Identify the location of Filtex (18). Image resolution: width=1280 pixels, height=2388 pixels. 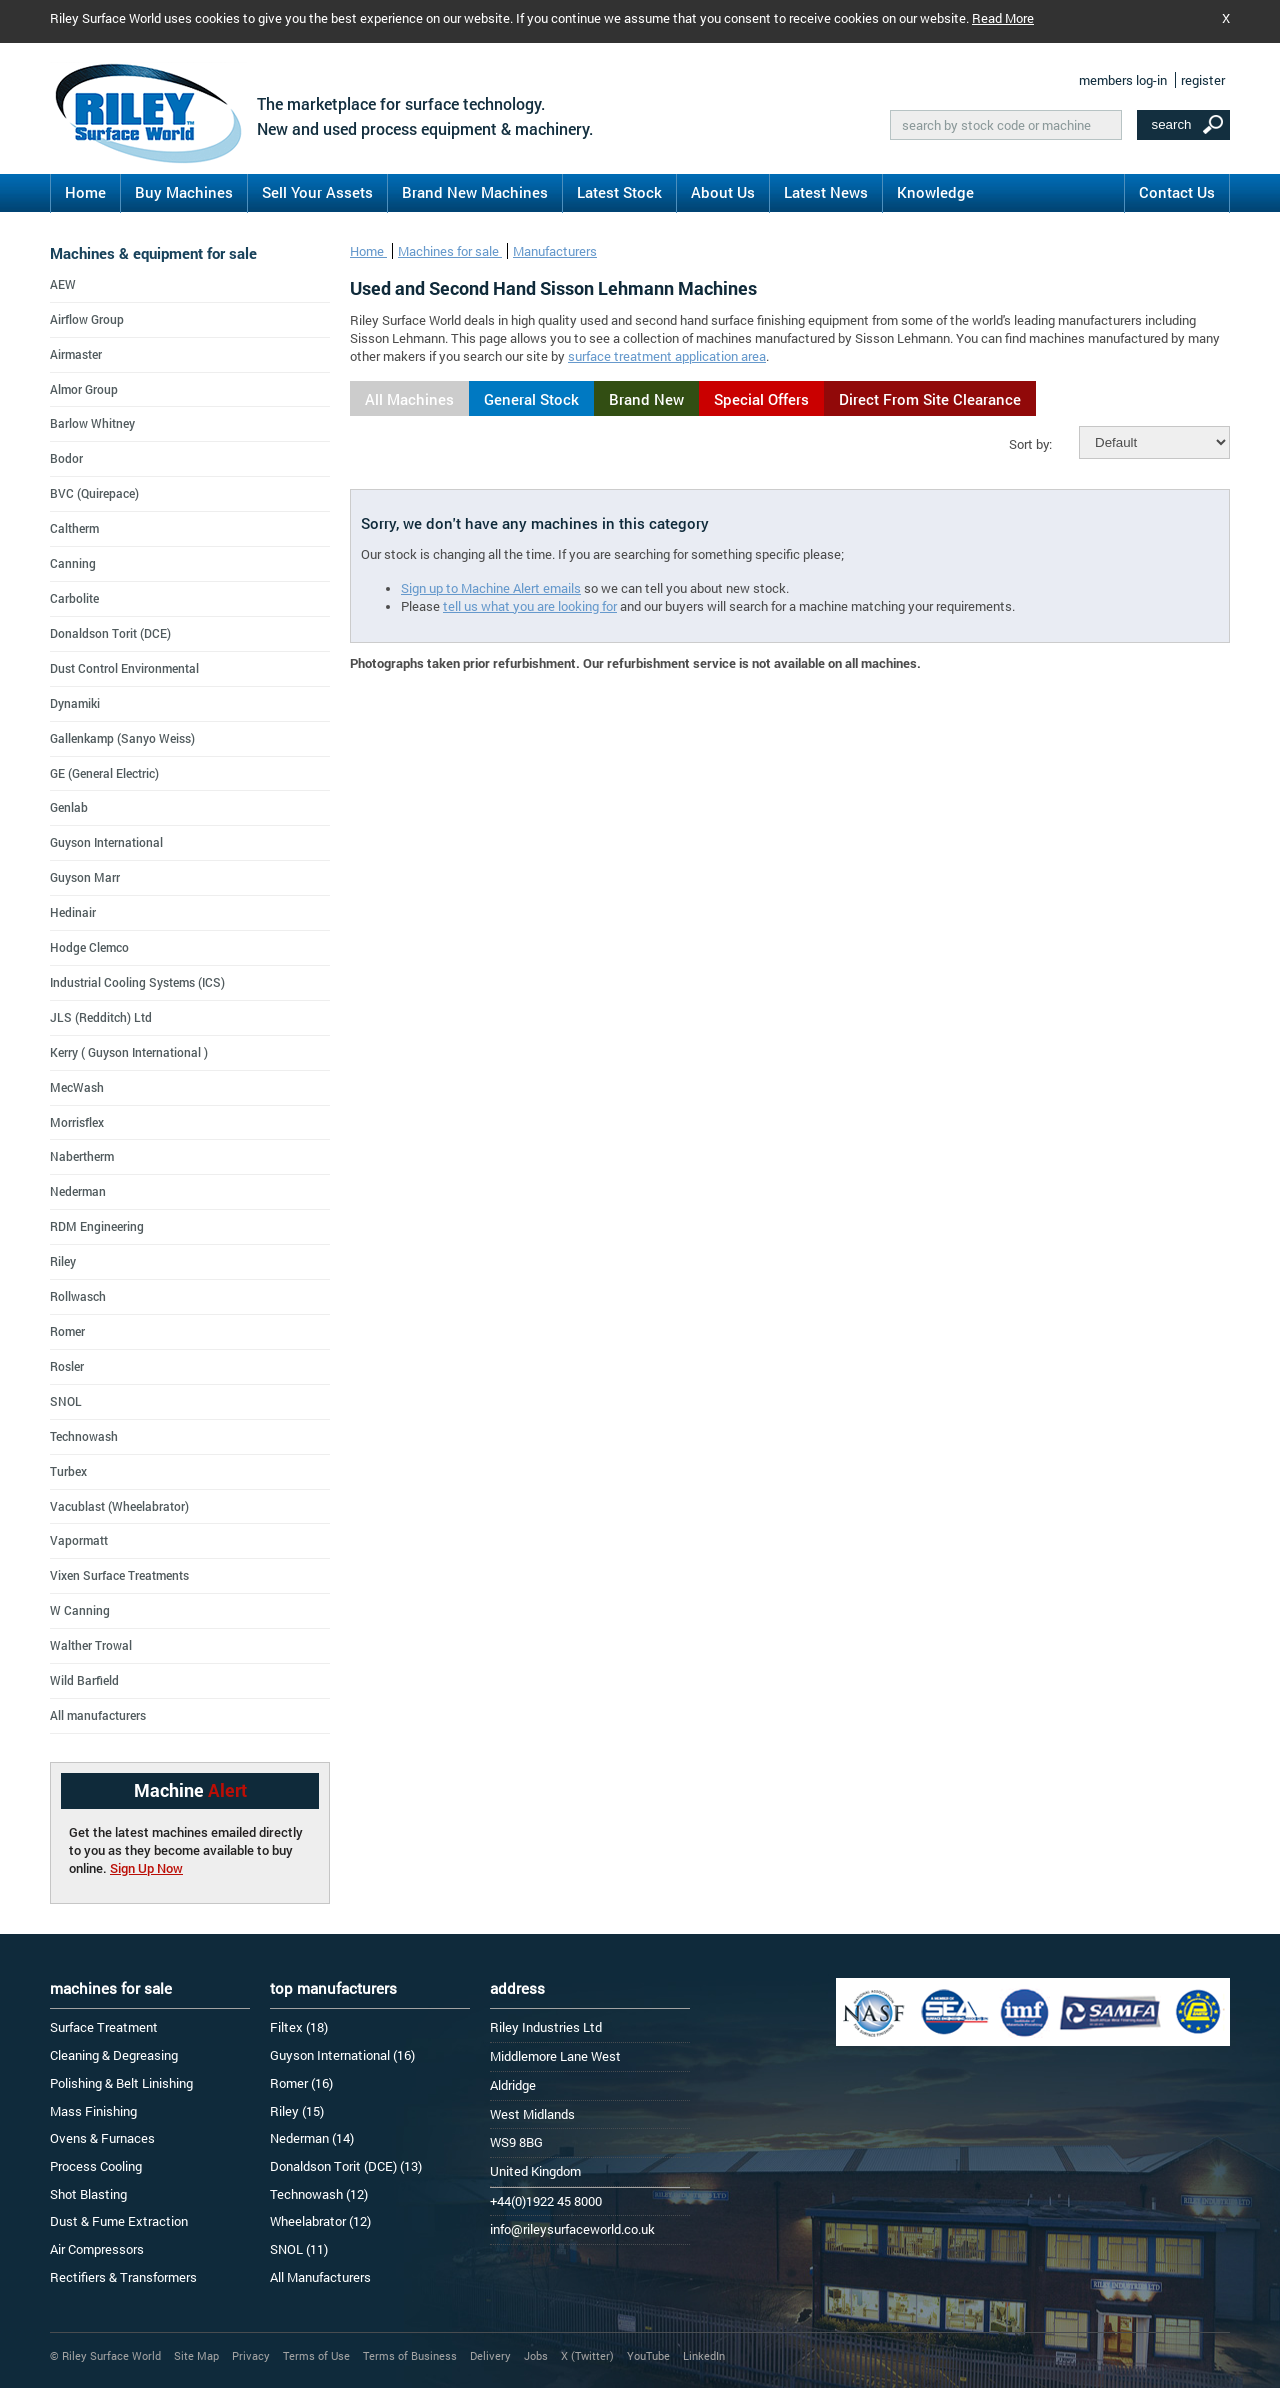
(299, 2027).